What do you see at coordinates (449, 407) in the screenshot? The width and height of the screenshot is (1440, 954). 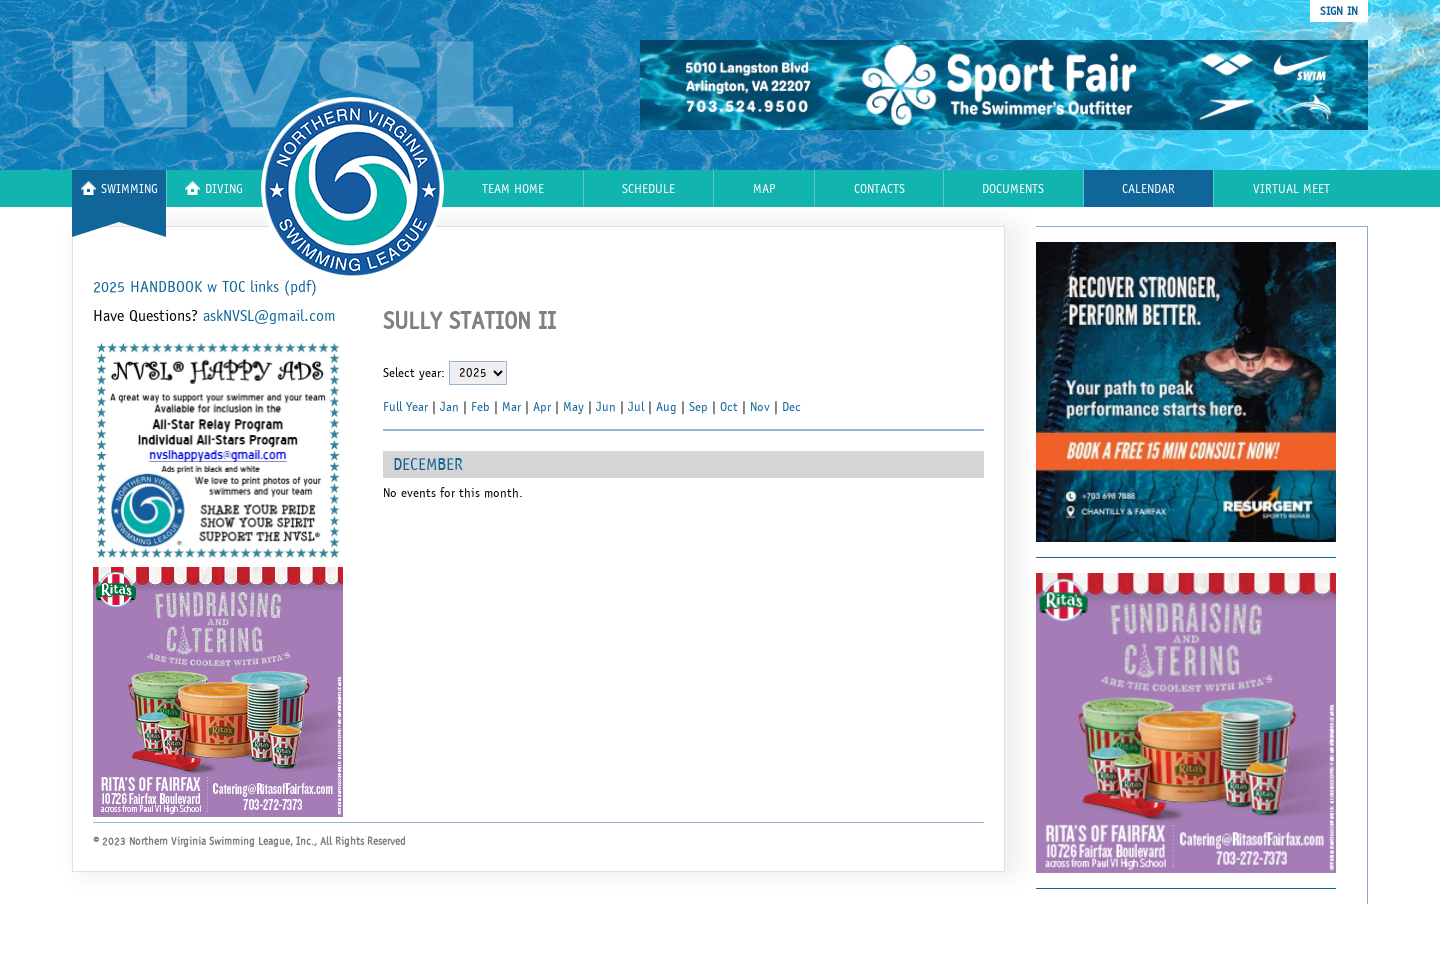 I see `Jan` at bounding box center [449, 407].